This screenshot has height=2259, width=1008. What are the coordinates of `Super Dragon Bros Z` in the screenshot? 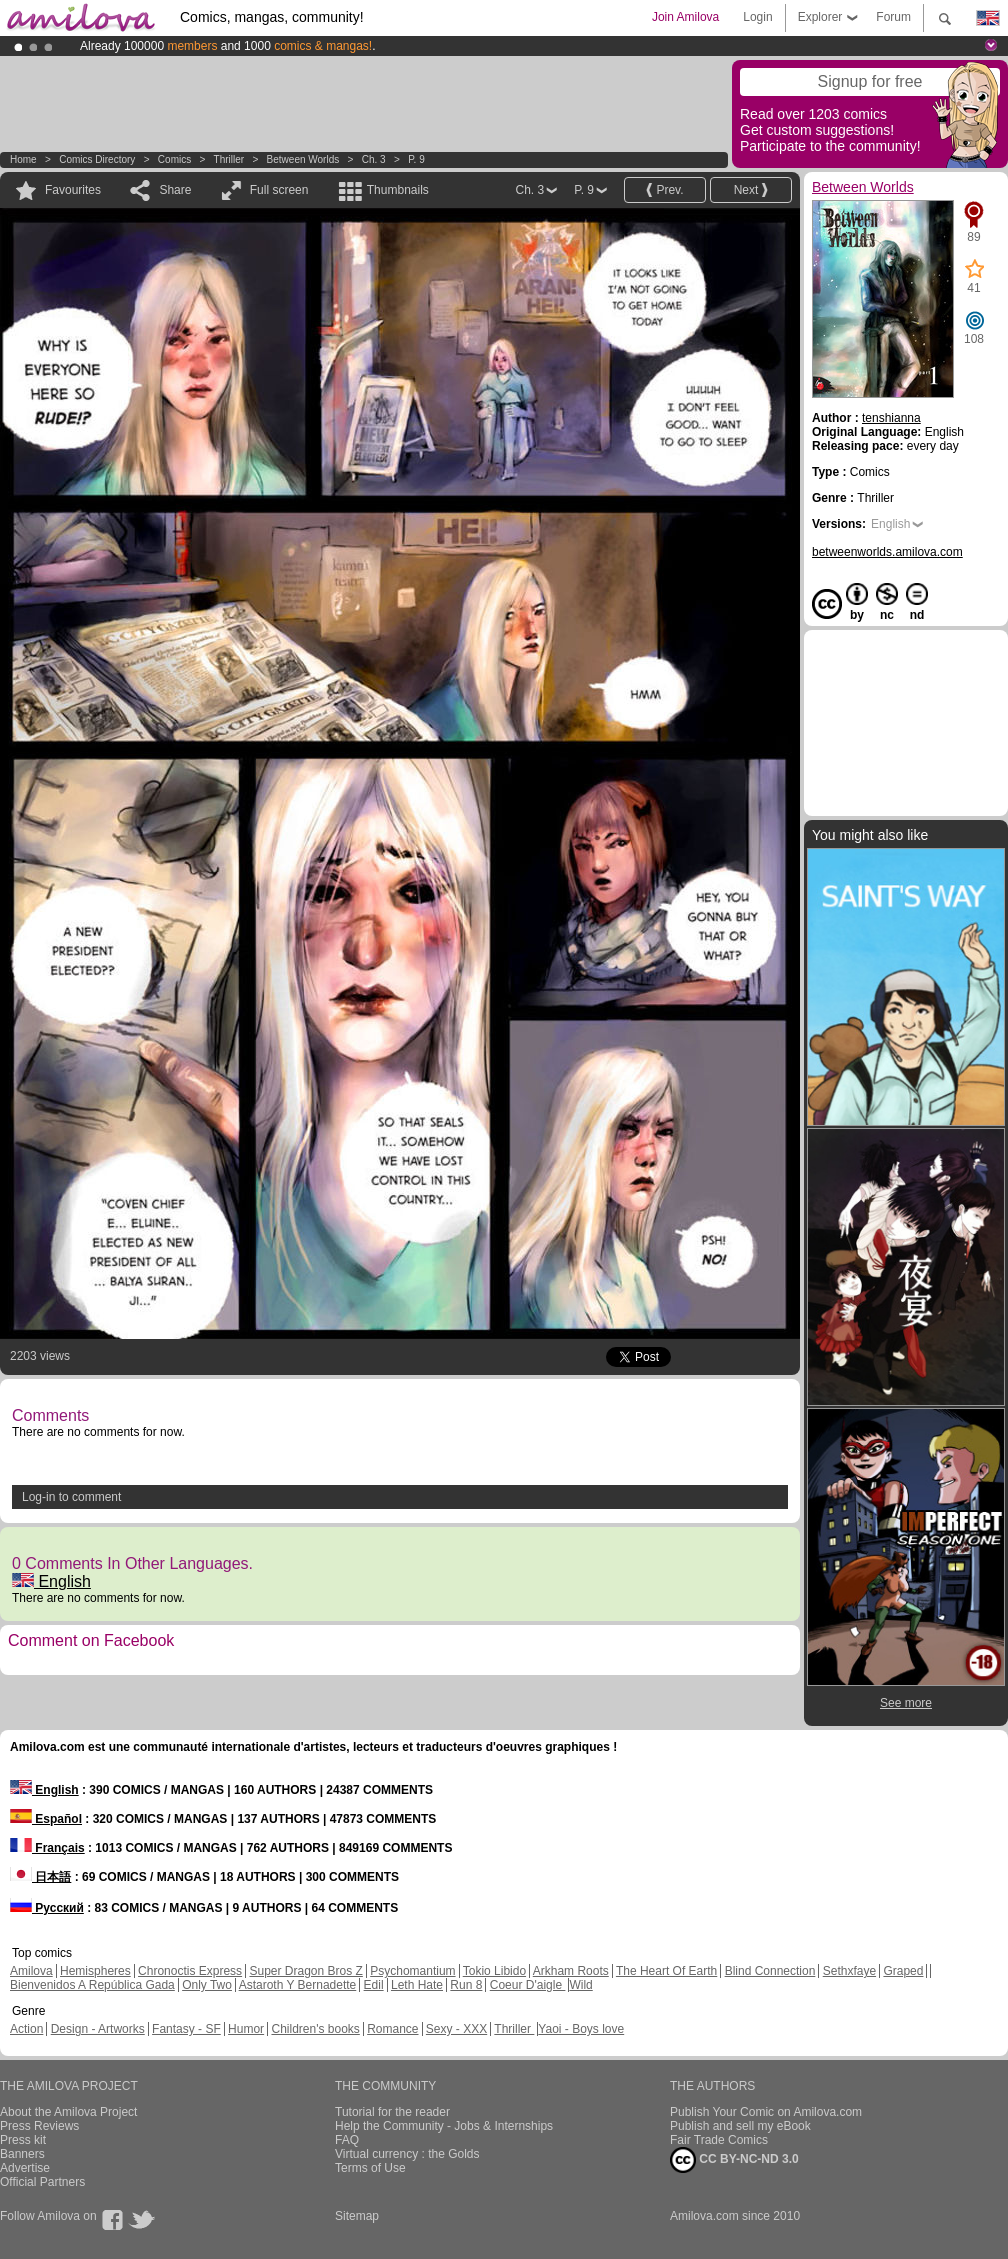 It's located at (305, 1971).